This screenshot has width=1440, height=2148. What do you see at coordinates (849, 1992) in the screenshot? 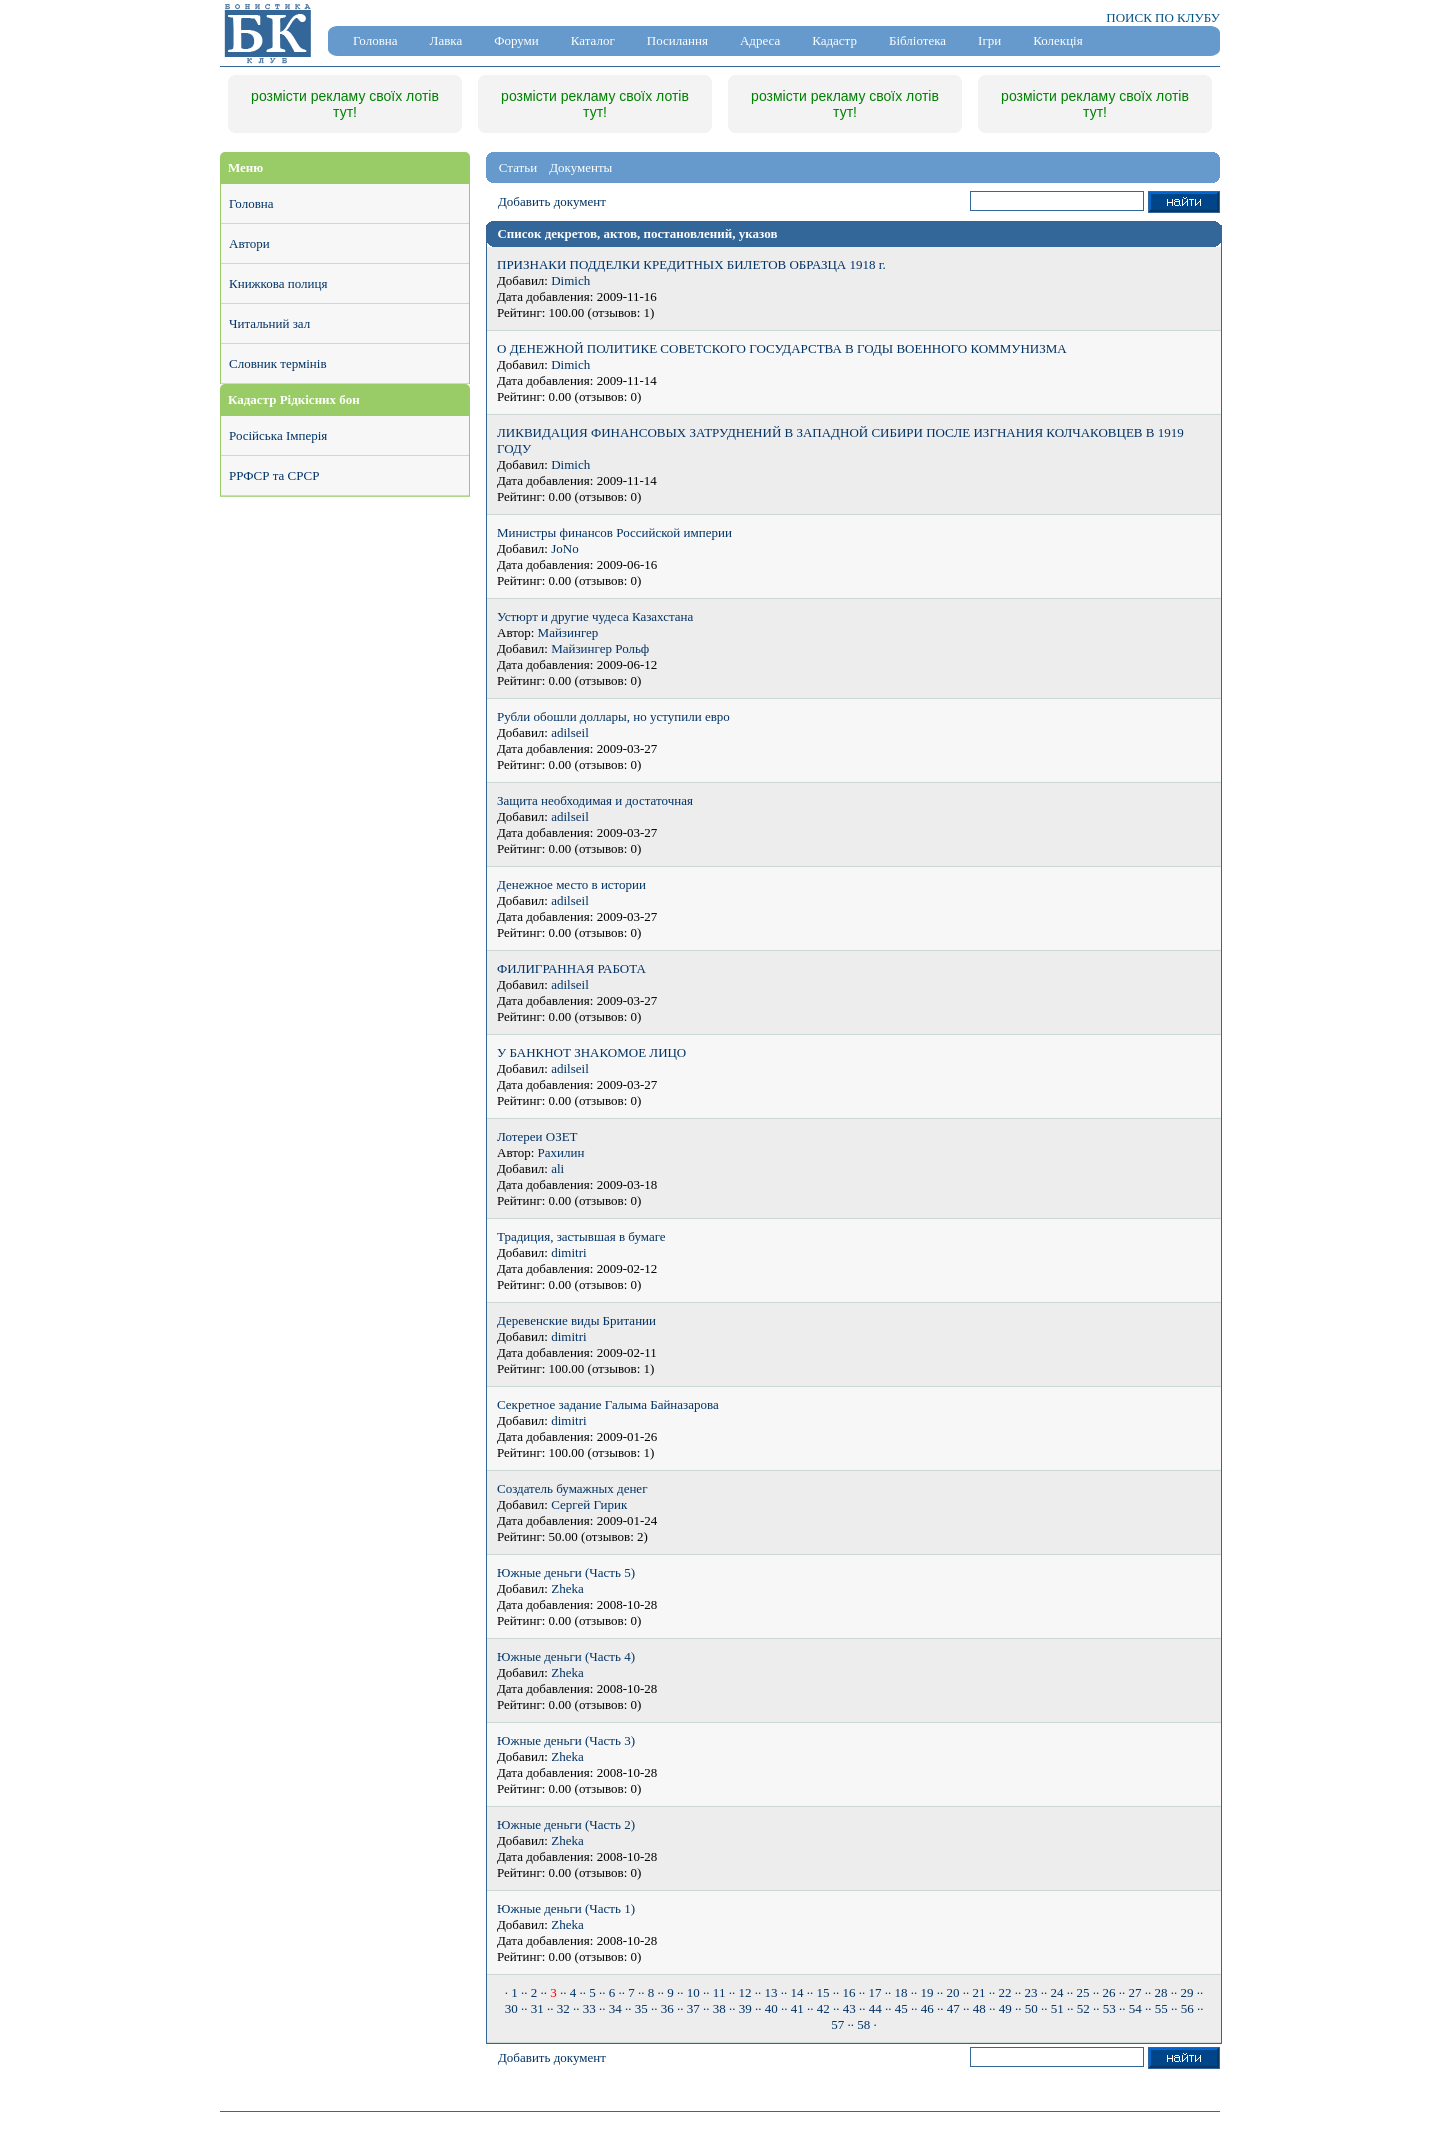
I see `· 16 ·` at bounding box center [849, 1992].